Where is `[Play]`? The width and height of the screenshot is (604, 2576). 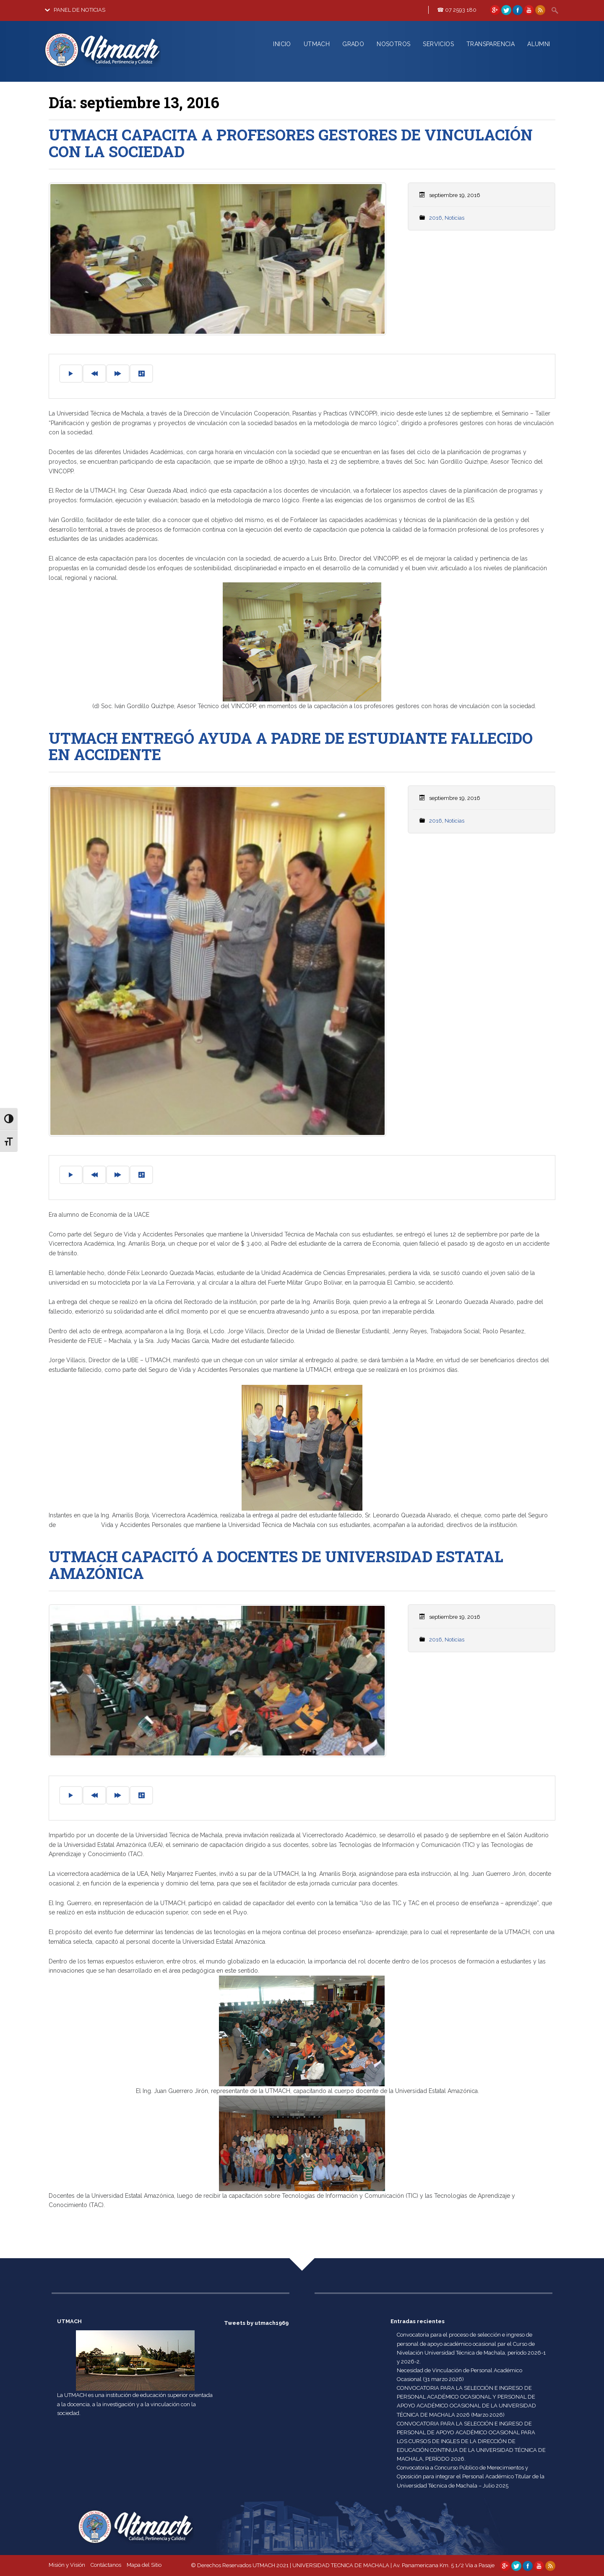 [Play] is located at coordinates (71, 373).